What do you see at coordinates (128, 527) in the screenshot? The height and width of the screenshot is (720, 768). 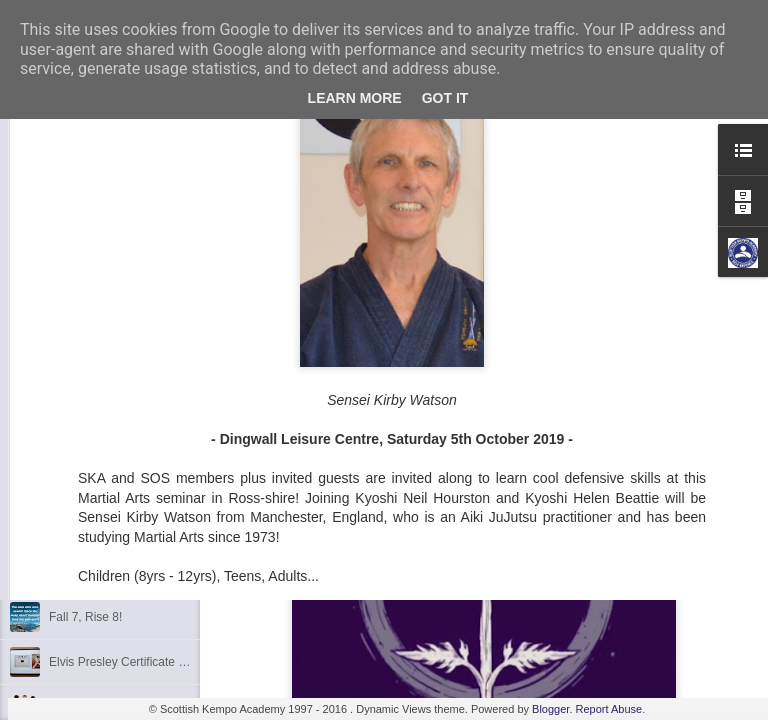 I see `Kids Summer Fun - Inverness` at bounding box center [128, 527].